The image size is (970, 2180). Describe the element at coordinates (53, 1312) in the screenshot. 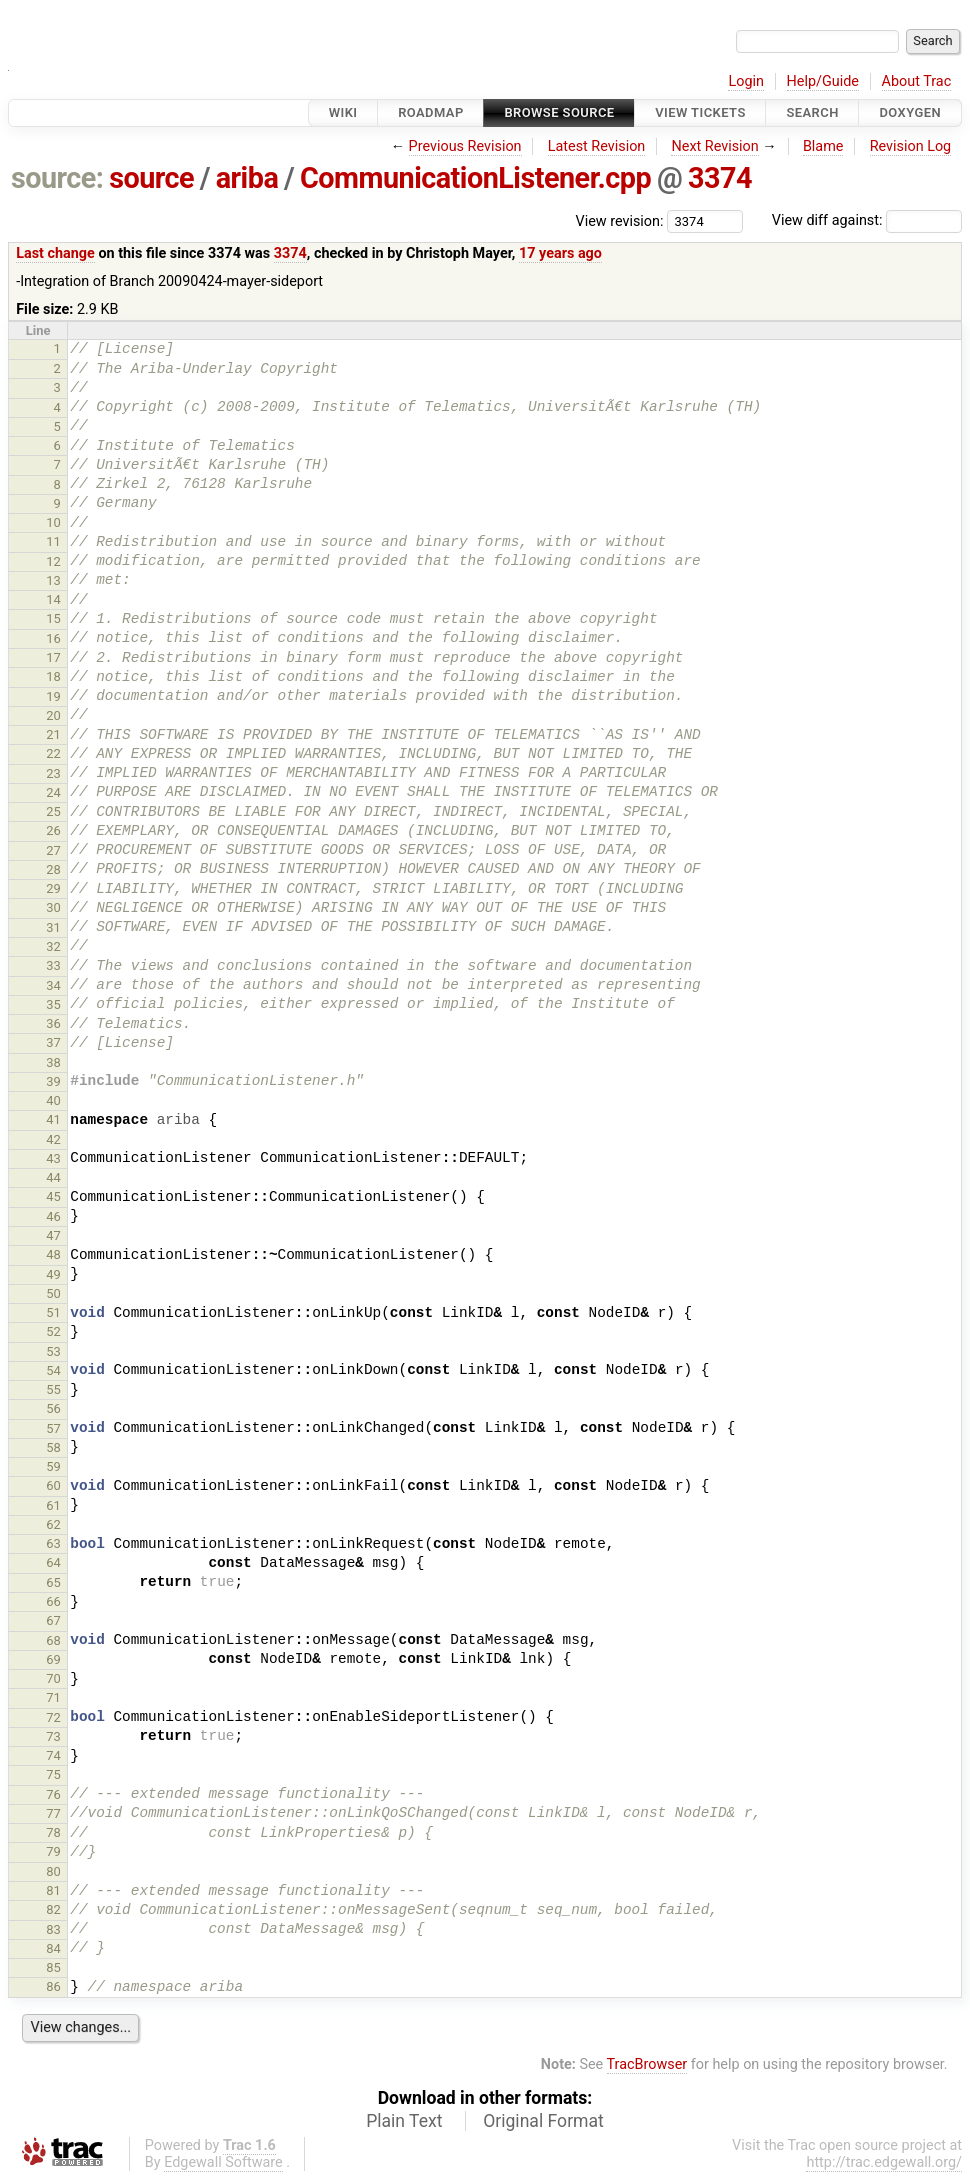

I see `51` at that location.